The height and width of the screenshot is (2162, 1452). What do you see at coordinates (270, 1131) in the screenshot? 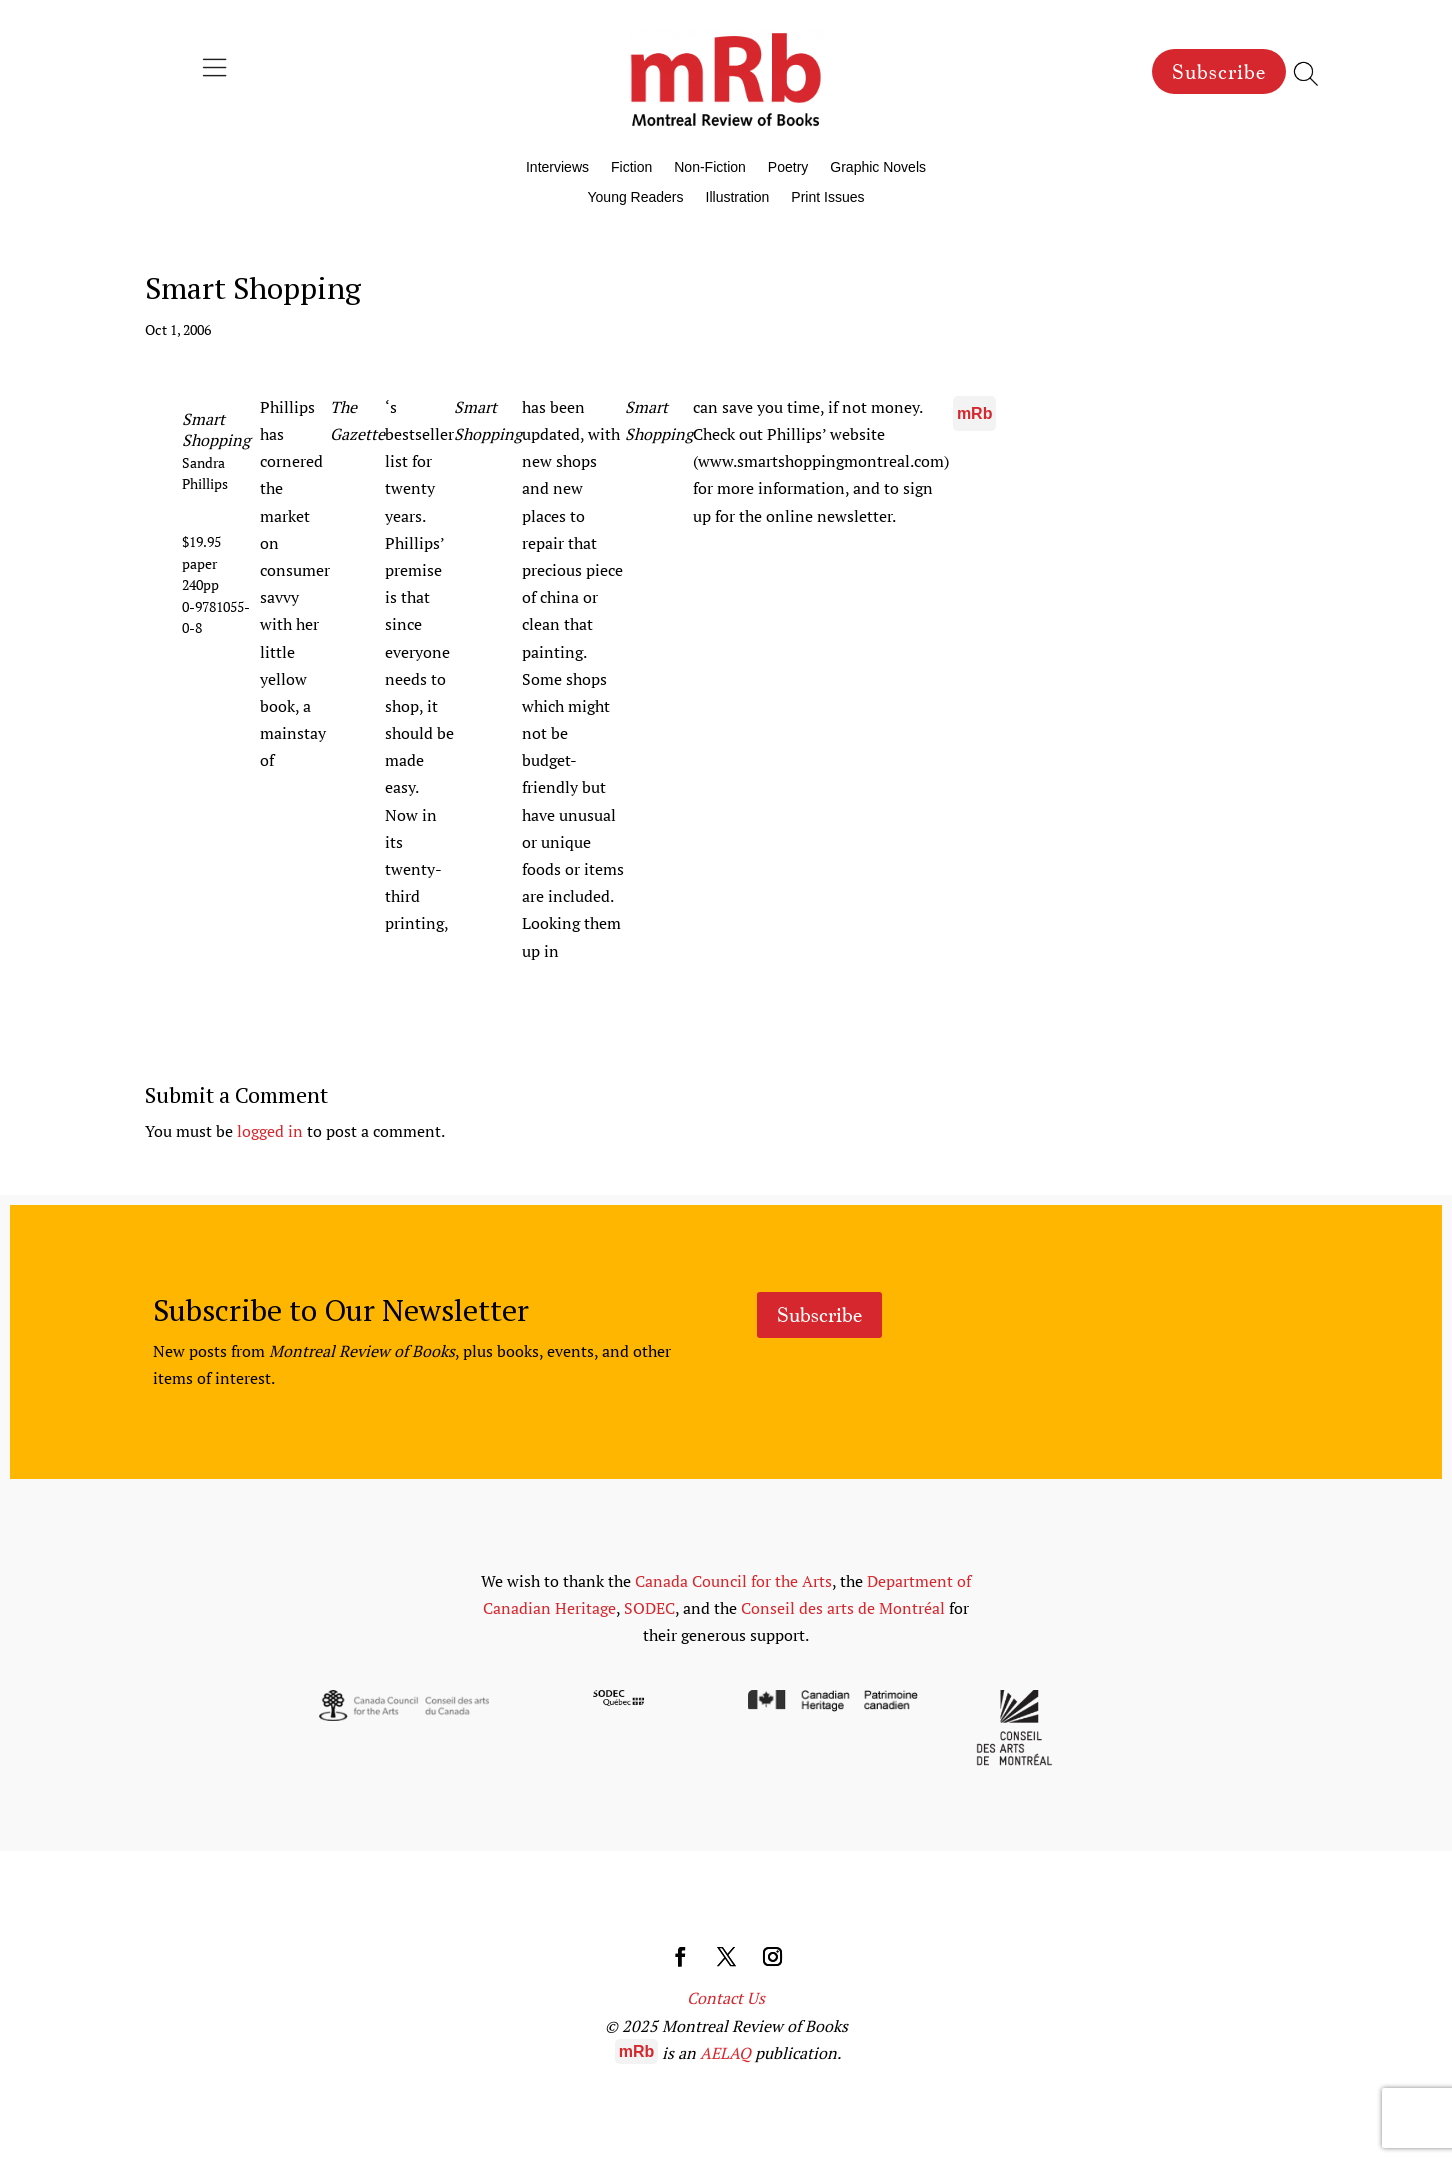
I see `logged in` at bounding box center [270, 1131].